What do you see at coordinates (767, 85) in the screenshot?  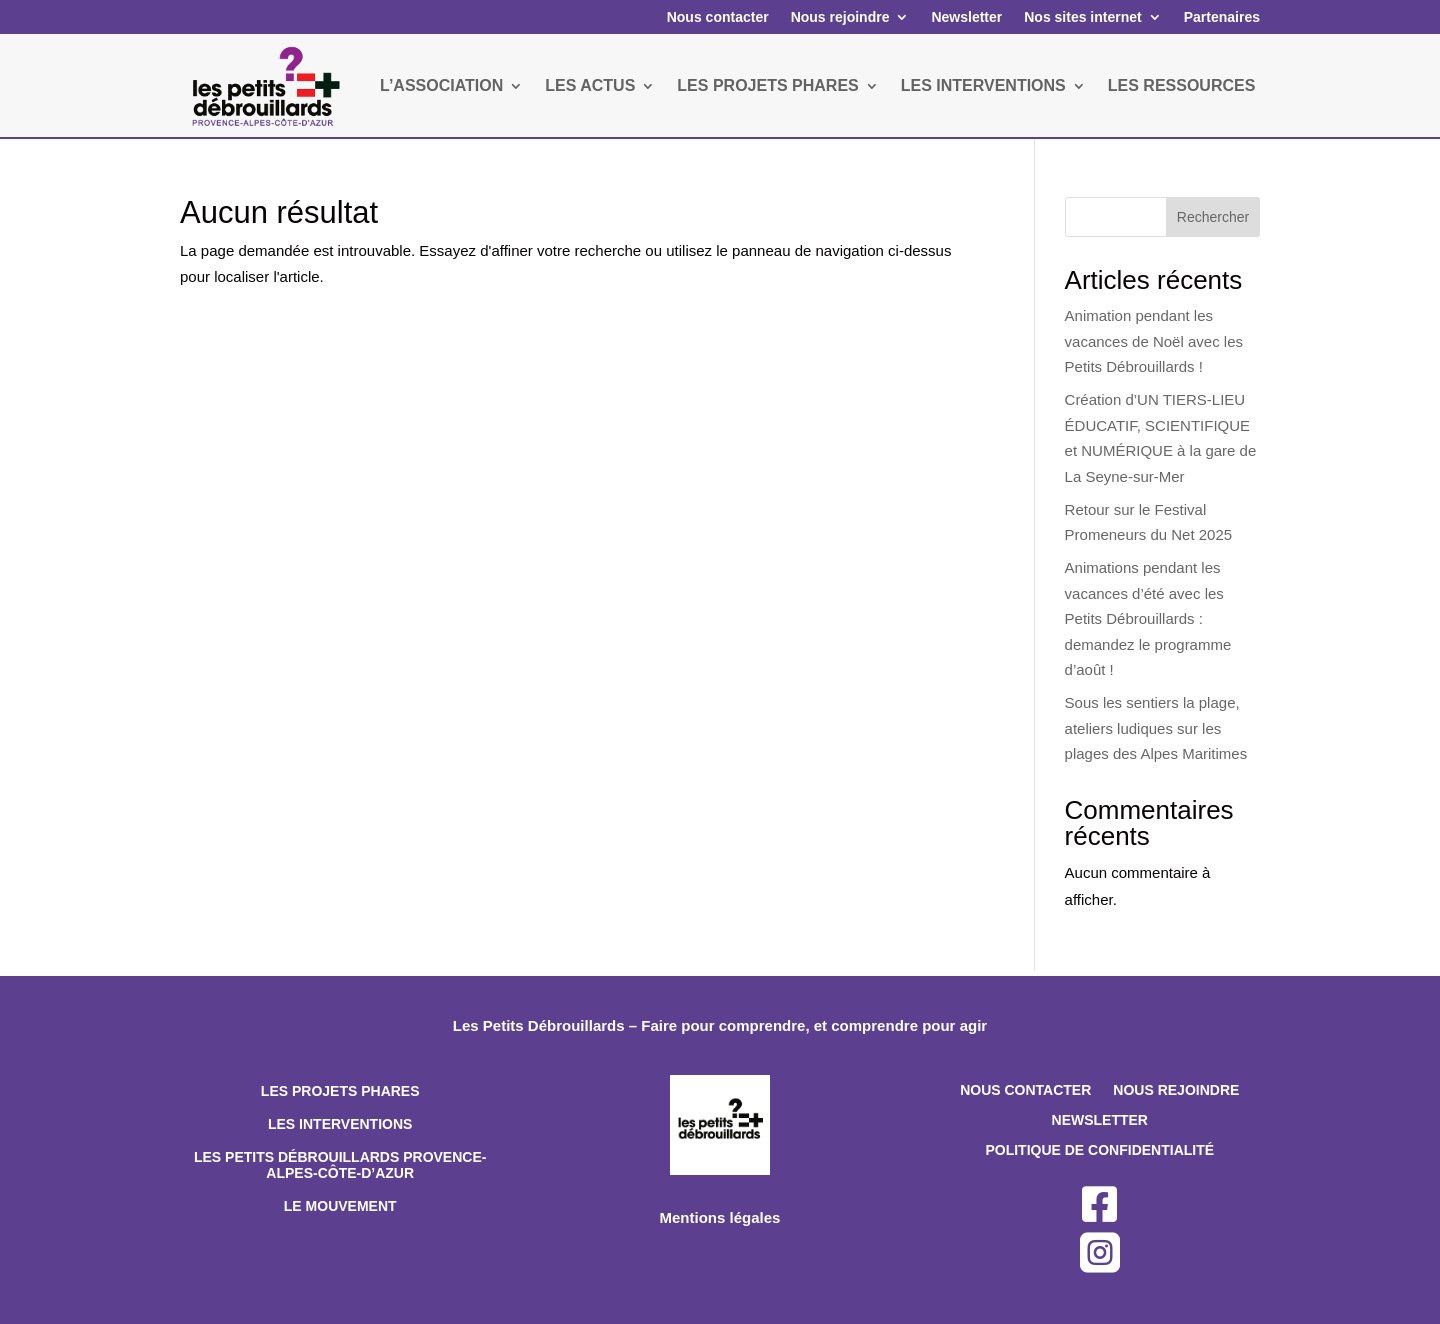 I see `LES PROJETS PHARES` at bounding box center [767, 85].